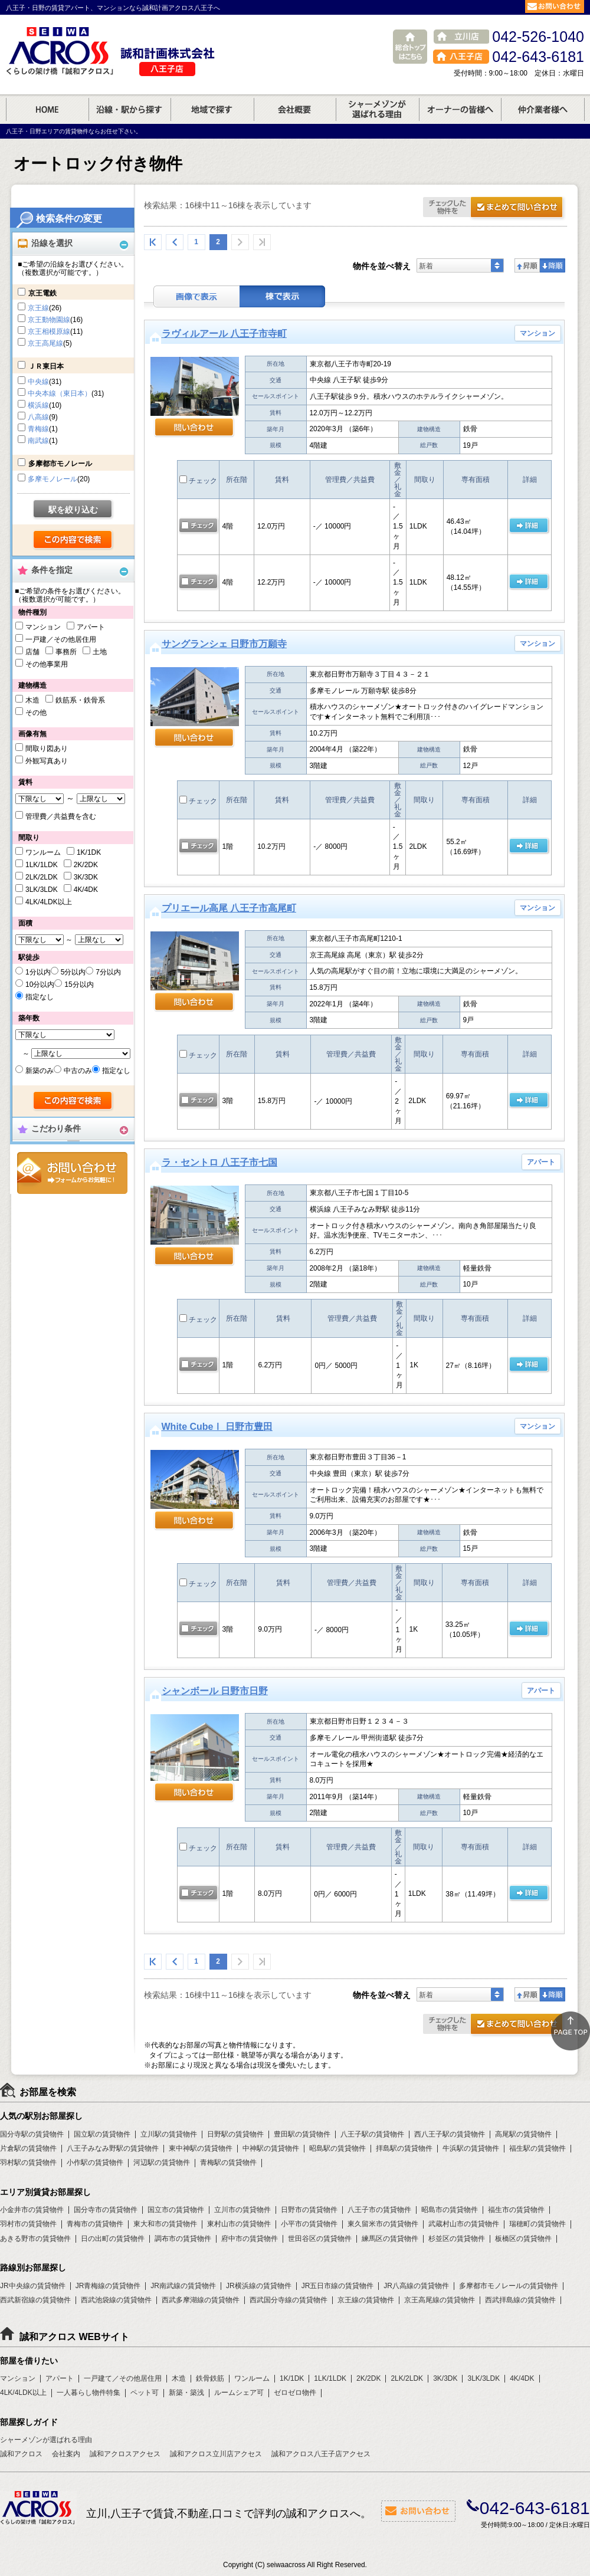  I want to click on 外観写真あり, so click(46, 761).